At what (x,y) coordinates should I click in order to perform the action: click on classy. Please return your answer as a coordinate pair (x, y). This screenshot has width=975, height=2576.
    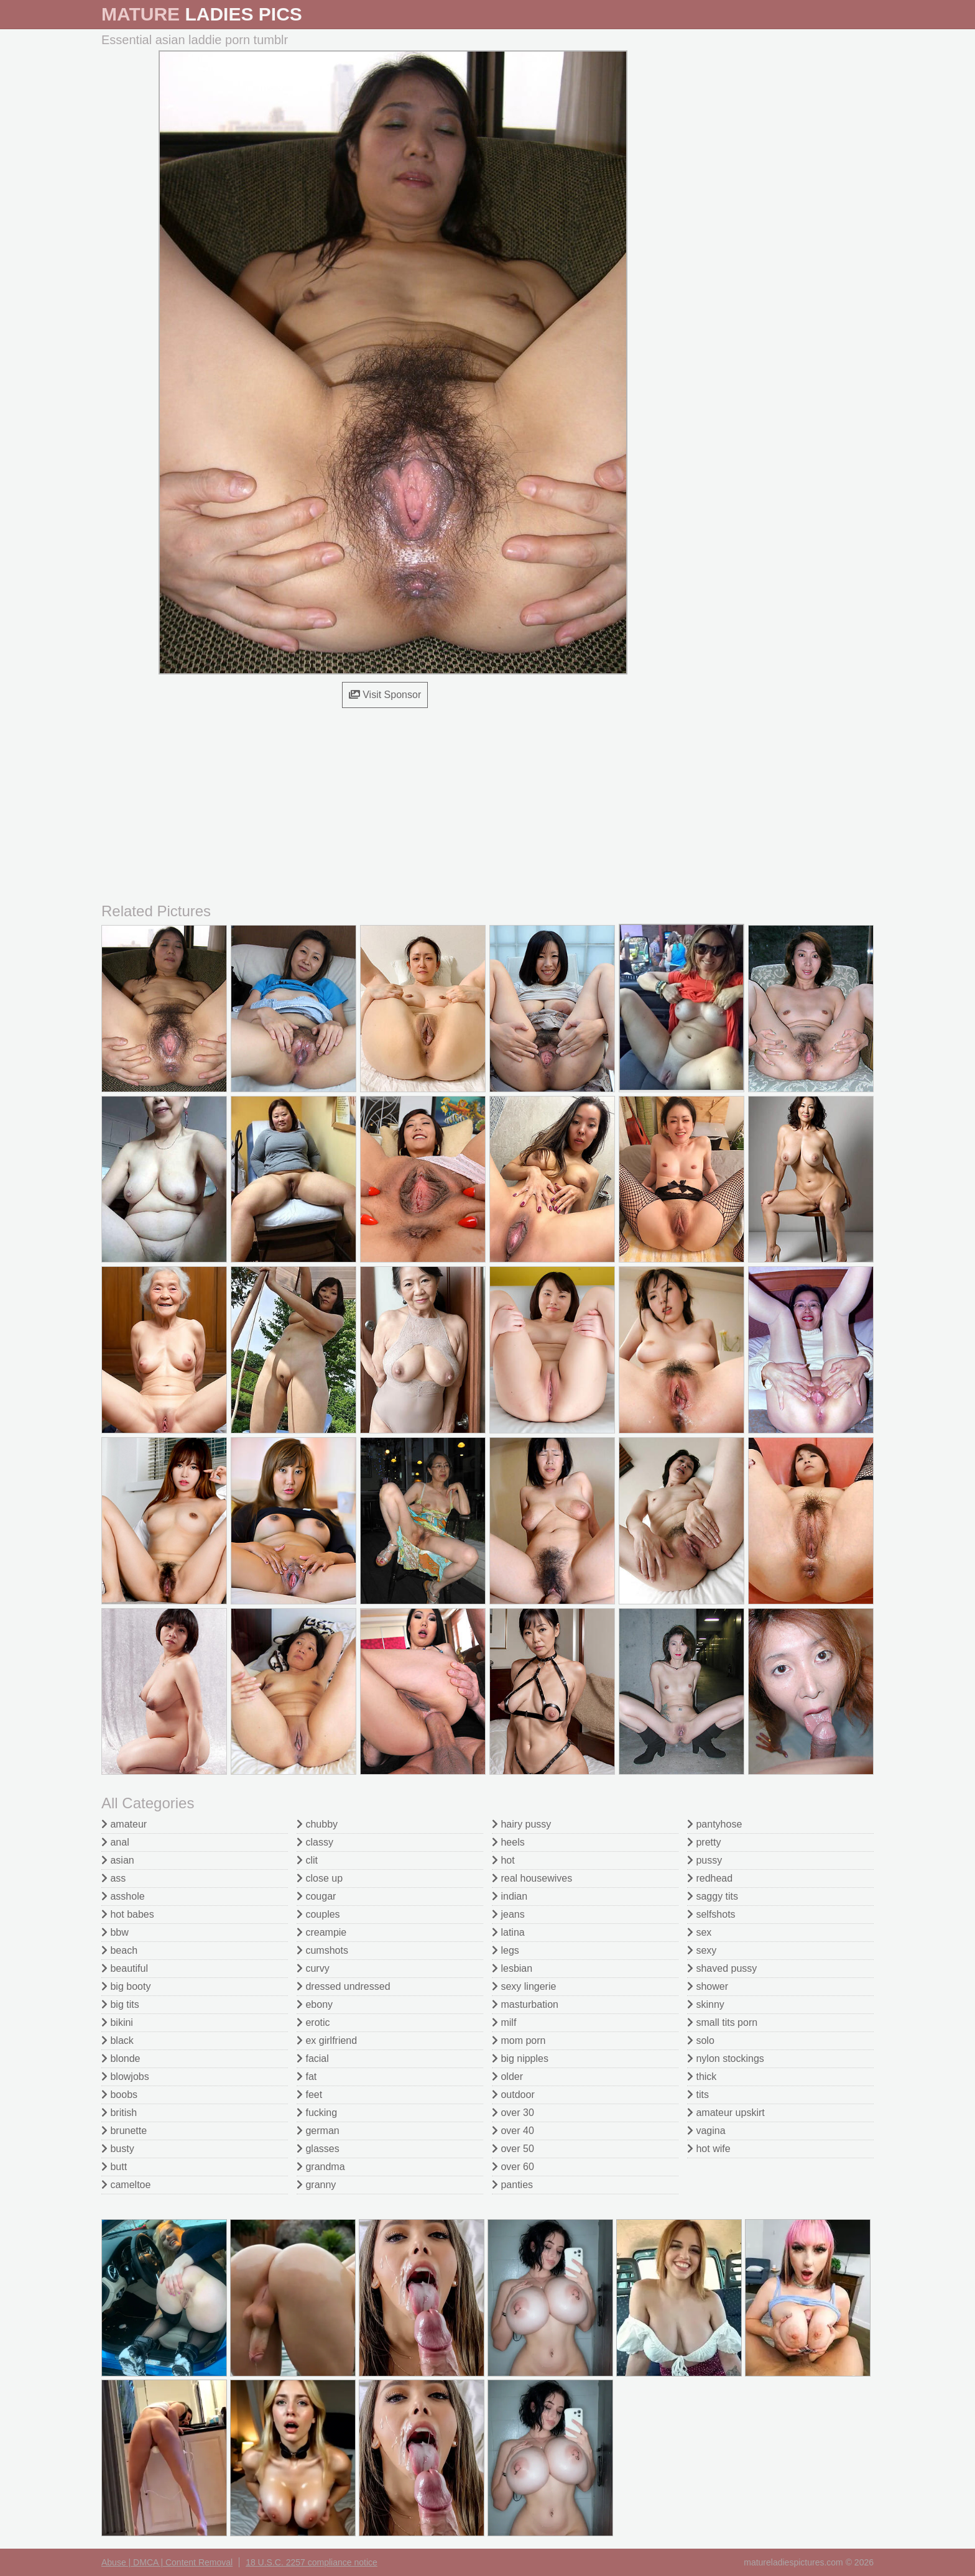
    Looking at the image, I should click on (315, 1842).